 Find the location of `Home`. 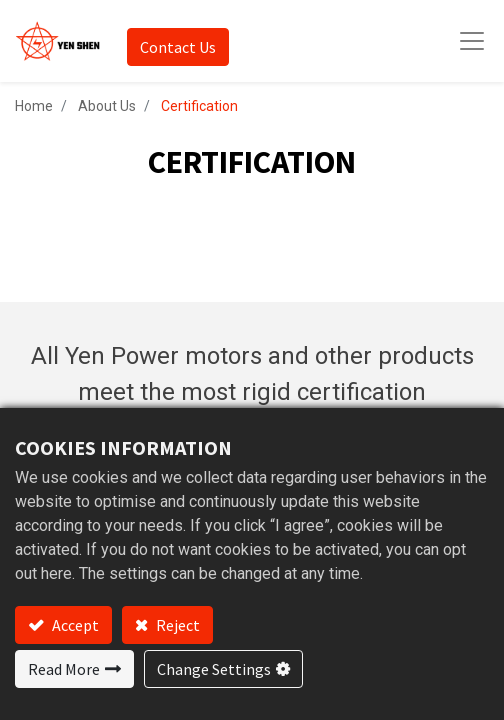

Home is located at coordinates (34, 106).